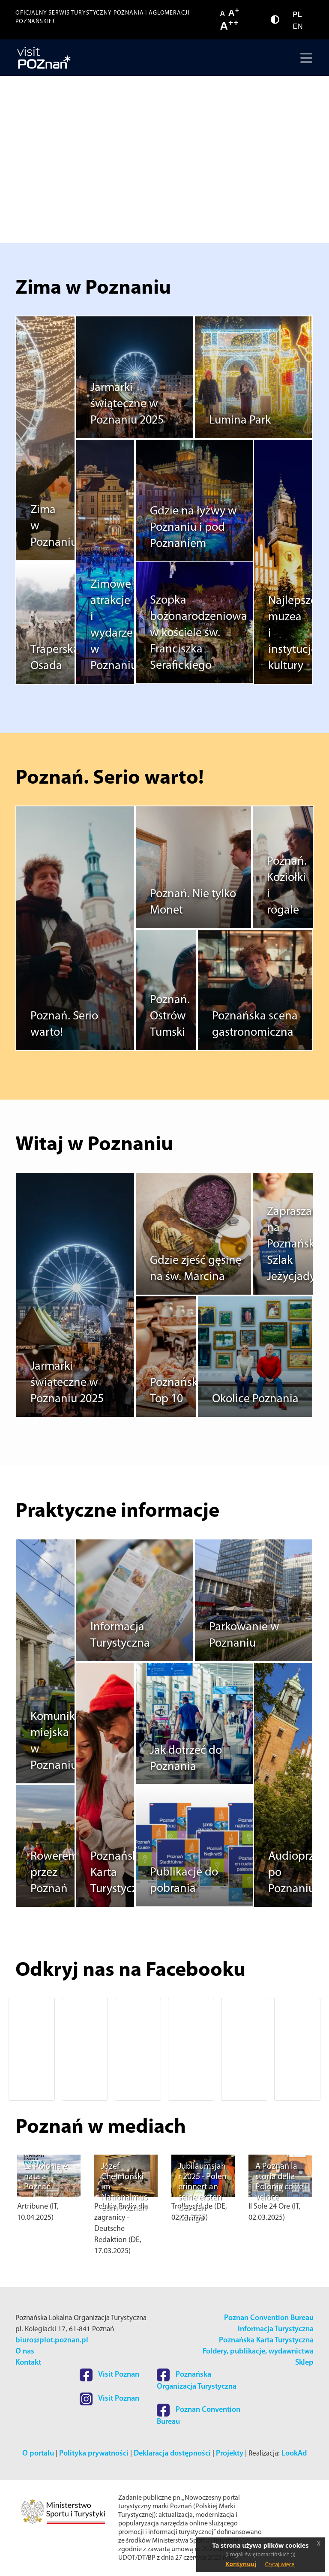 This screenshot has width=329, height=2576. Describe the element at coordinates (258, 2352) in the screenshot. I see `Foldery, publikacje, wydawnictwa` at that location.